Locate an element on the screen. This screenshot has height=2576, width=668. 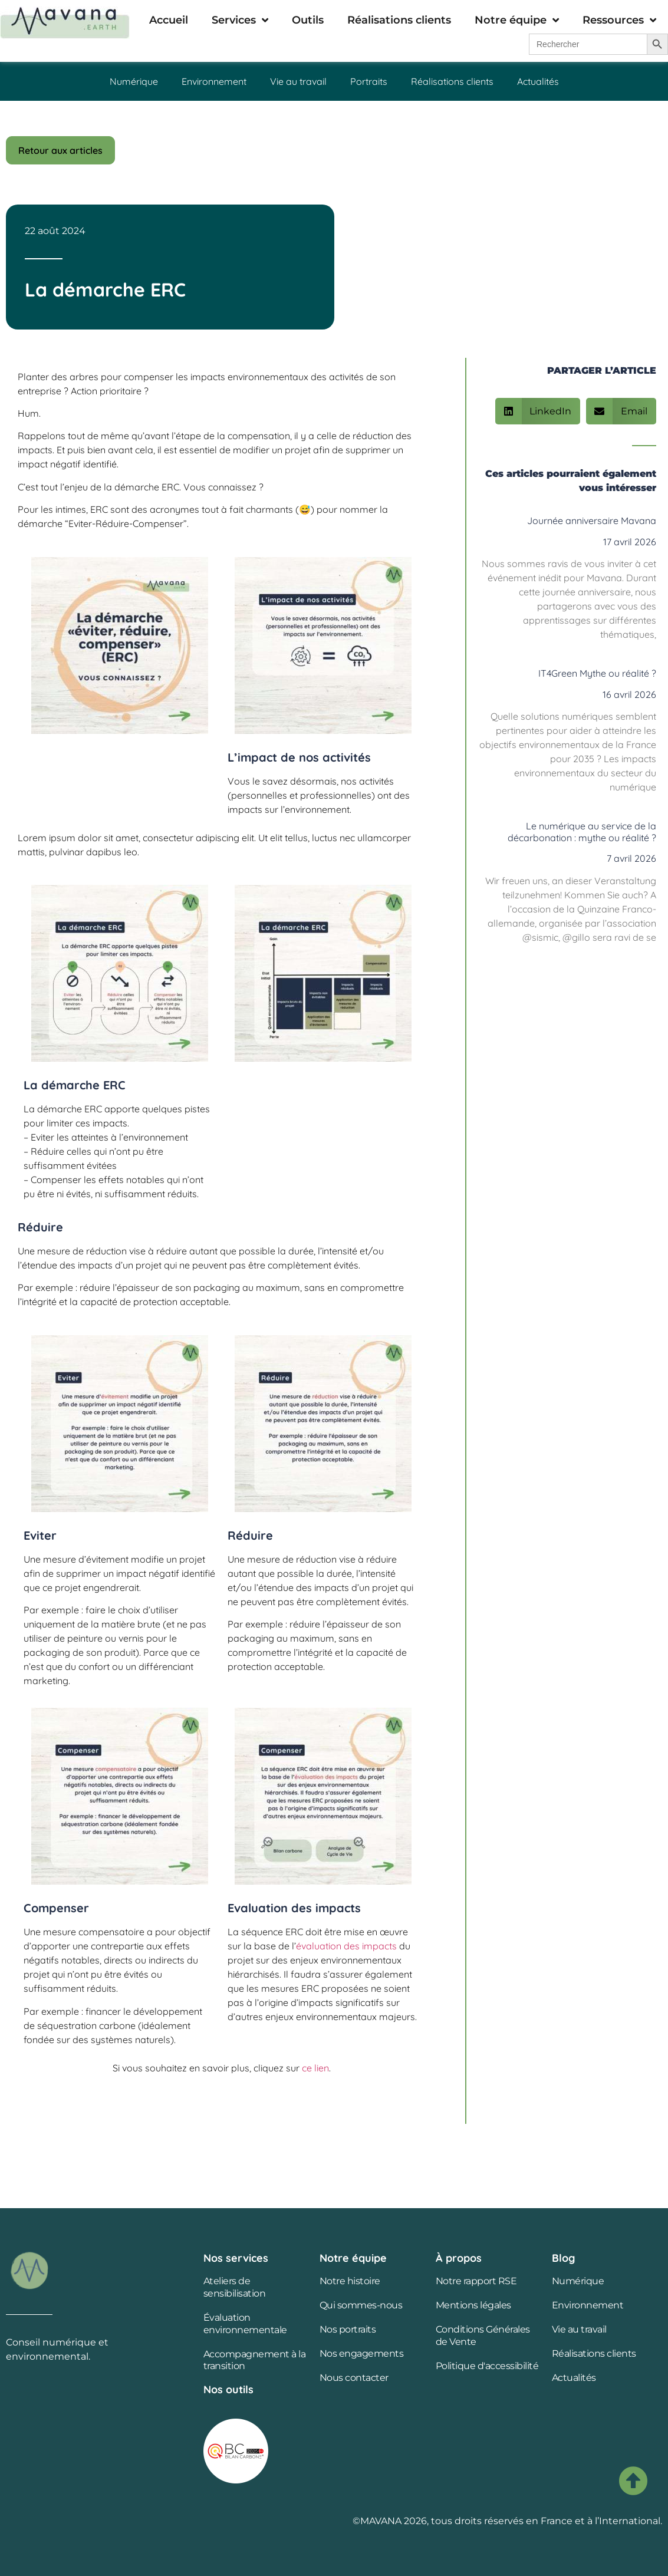
Outils is located at coordinates (308, 20).